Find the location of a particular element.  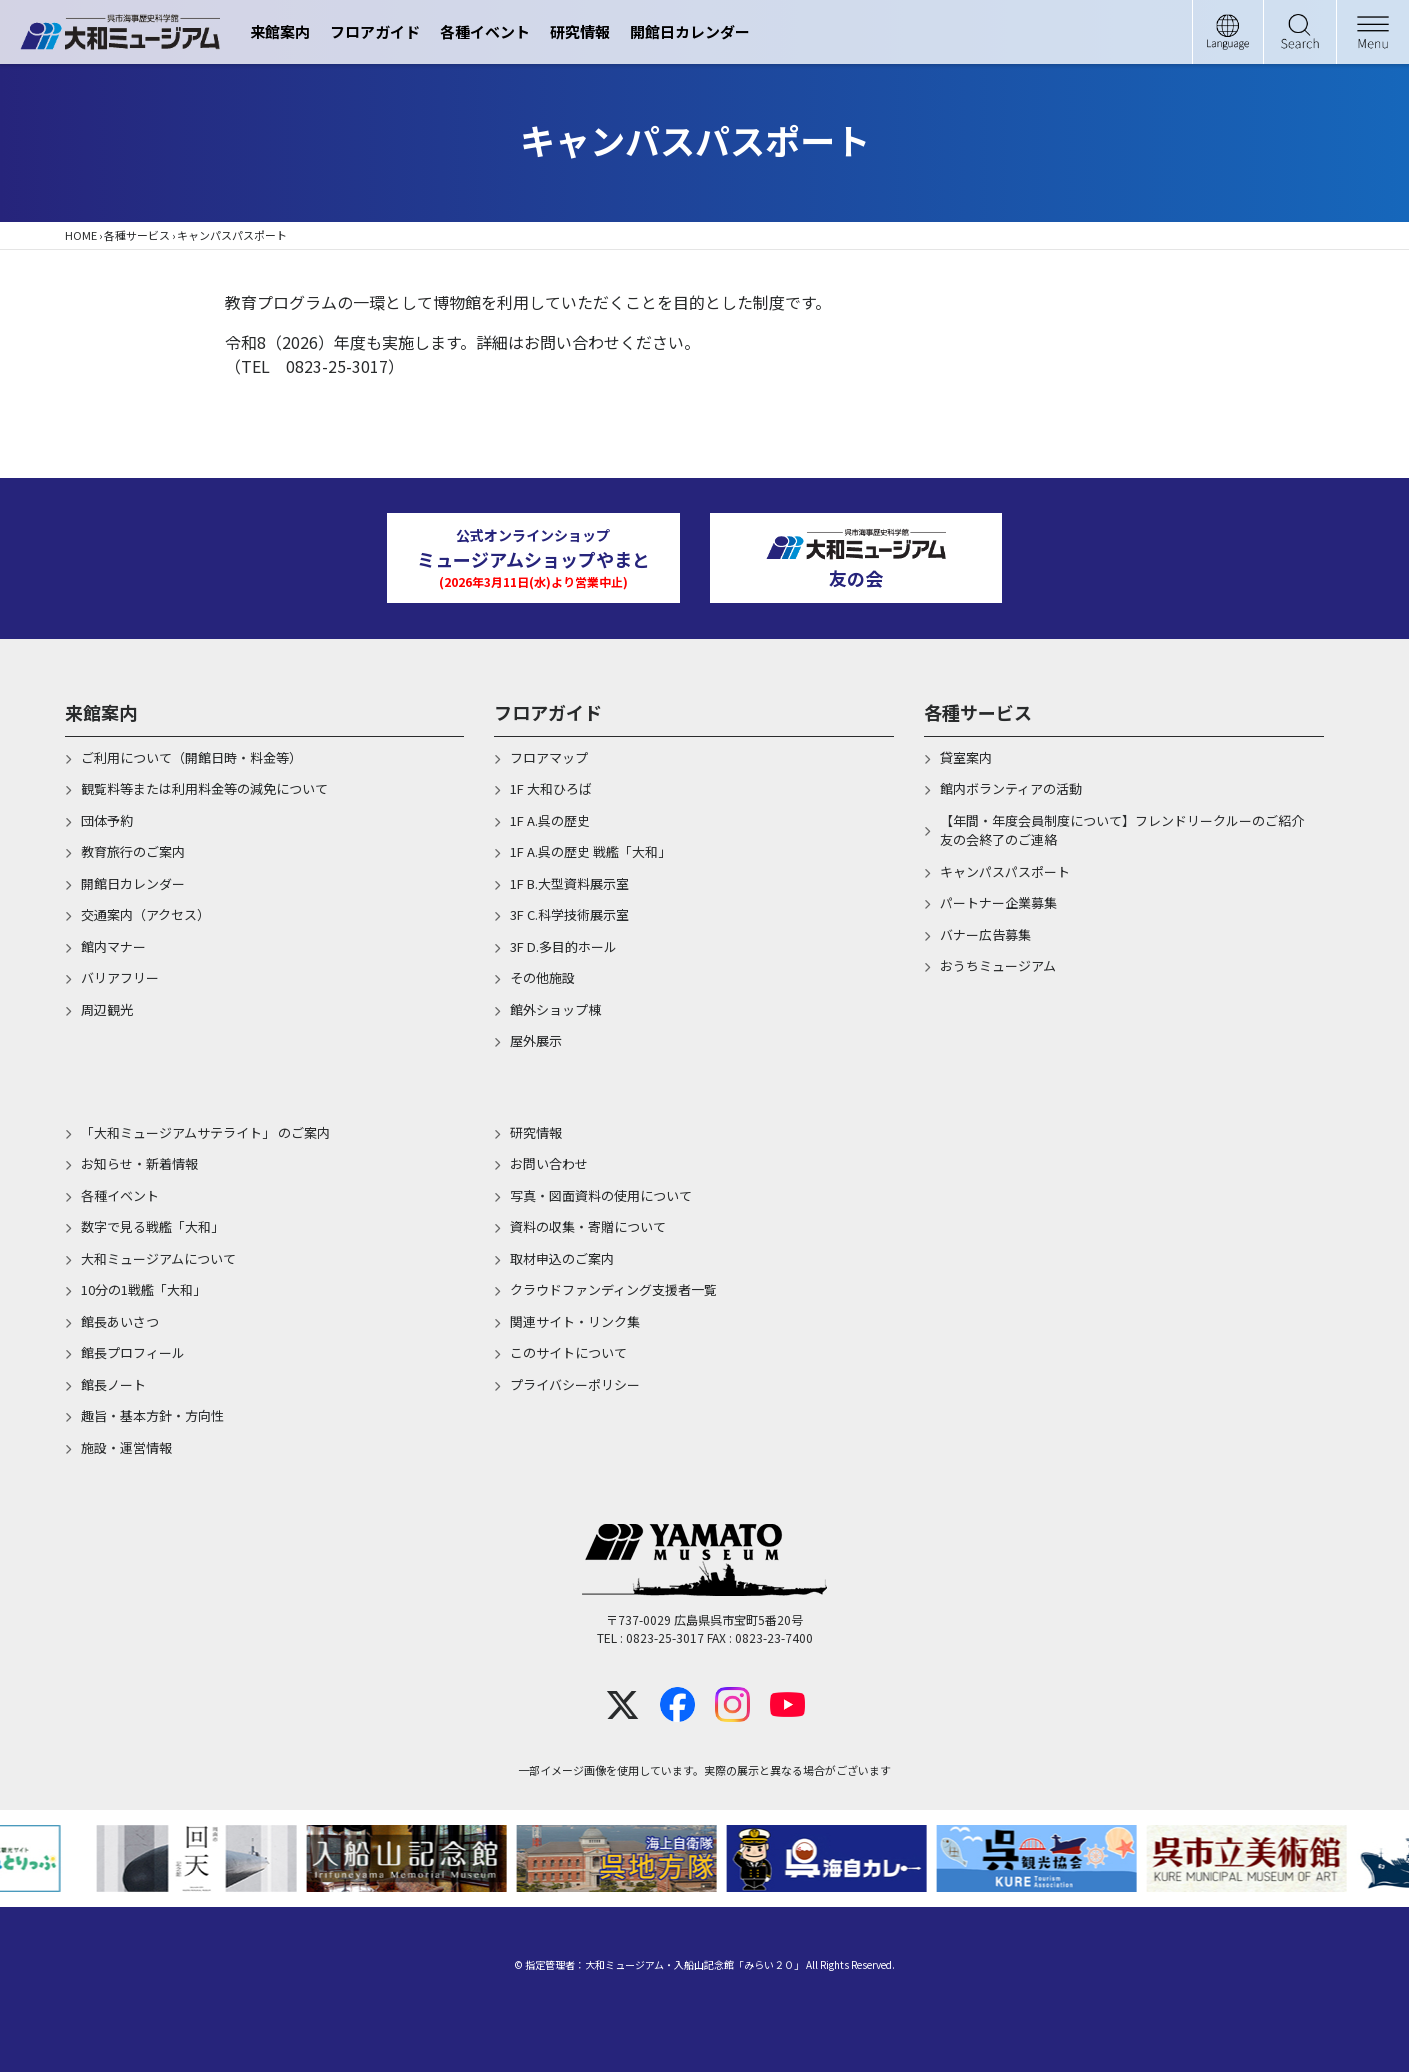

お問い合わせ is located at coordinates (549, 1163).